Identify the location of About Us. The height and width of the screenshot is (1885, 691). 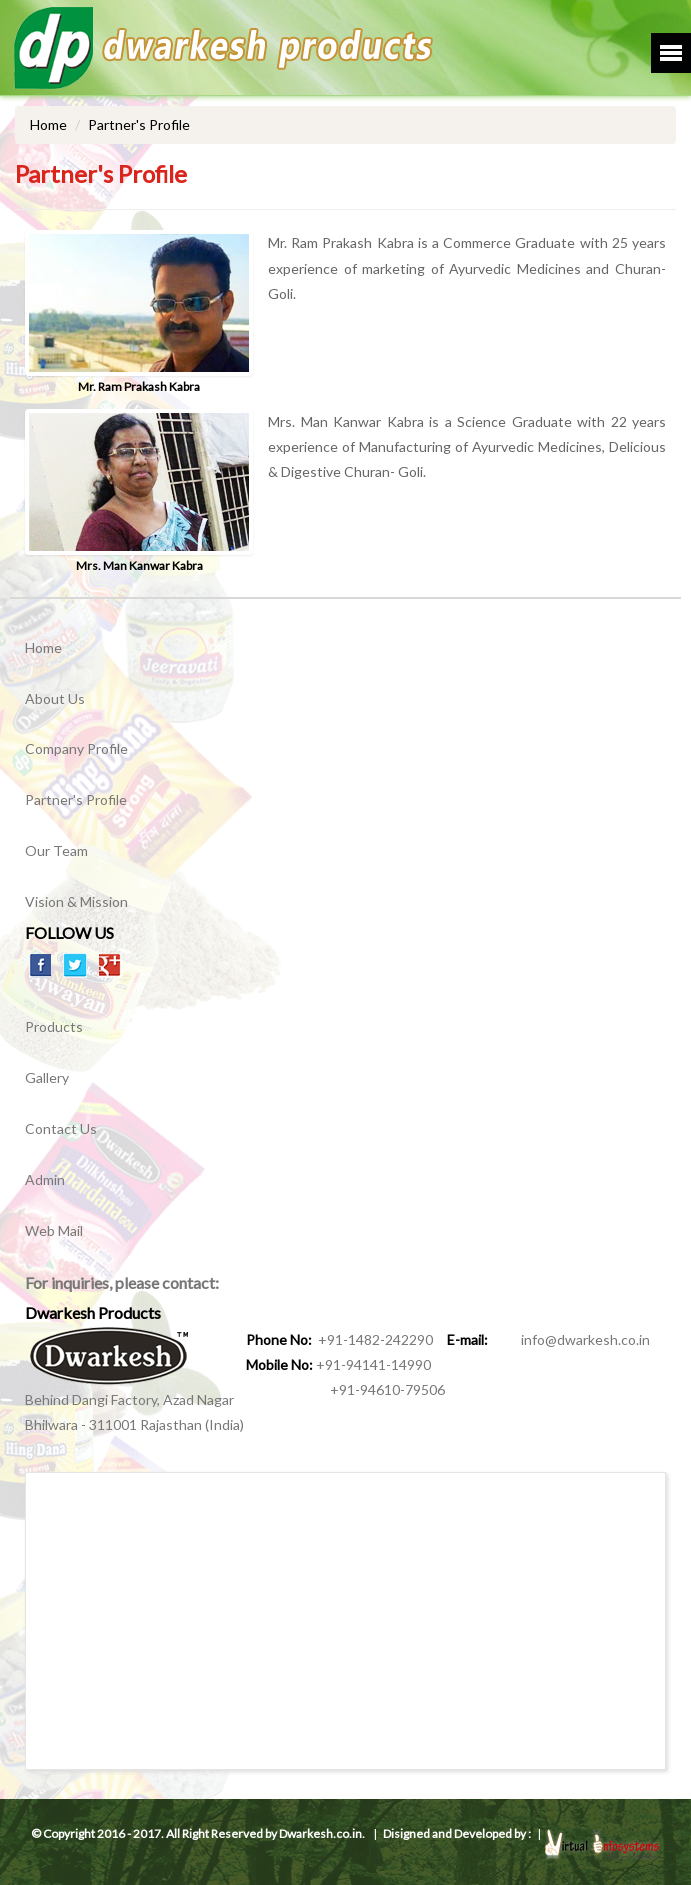
(55, 698).